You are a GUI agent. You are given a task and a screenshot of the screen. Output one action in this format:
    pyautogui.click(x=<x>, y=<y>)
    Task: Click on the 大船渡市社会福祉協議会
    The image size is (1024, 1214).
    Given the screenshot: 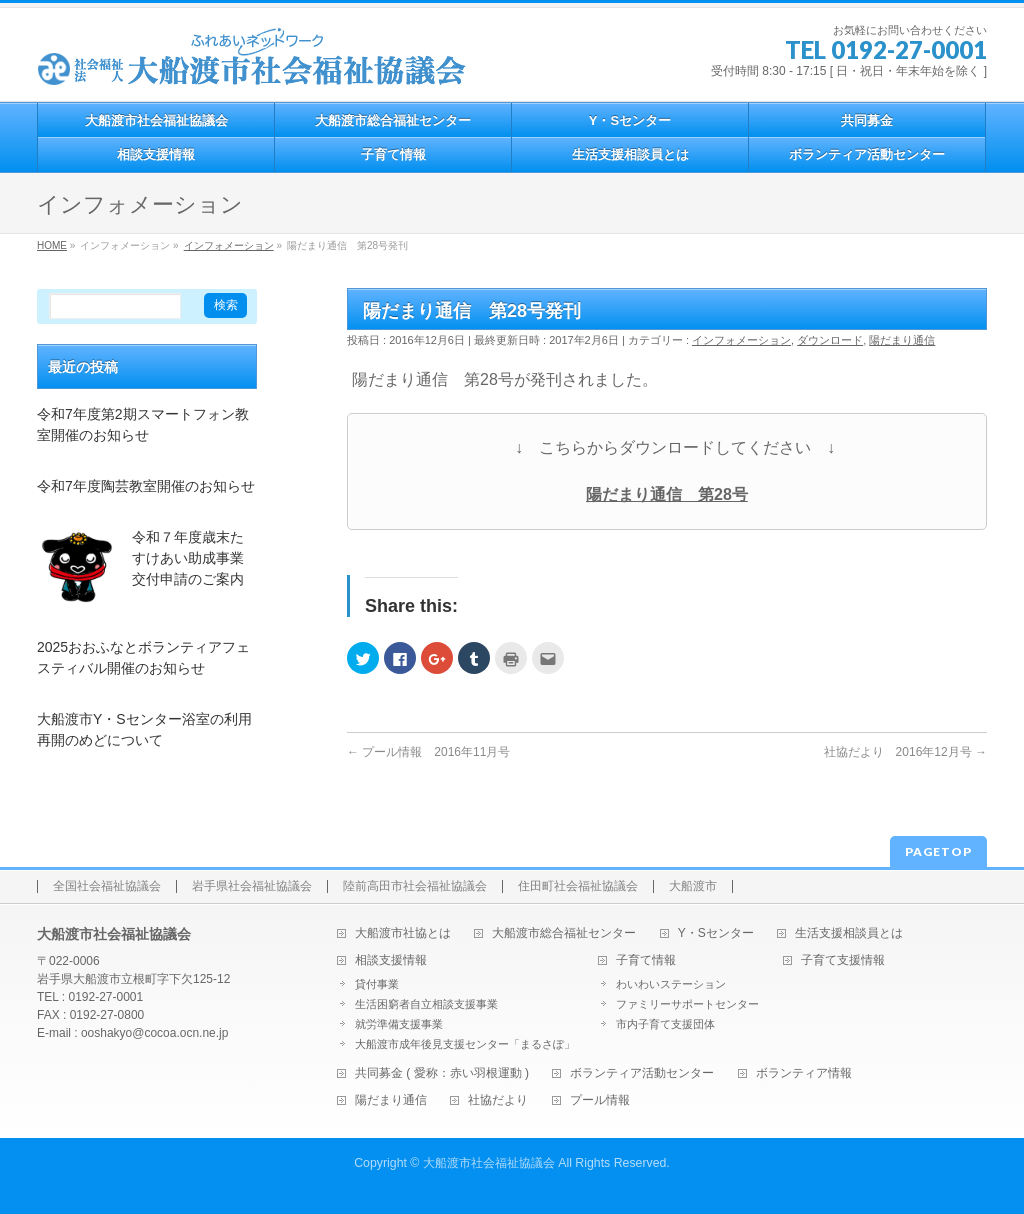 What is the action you would take?
    pyautogui.click(x=489, y=1163)
    